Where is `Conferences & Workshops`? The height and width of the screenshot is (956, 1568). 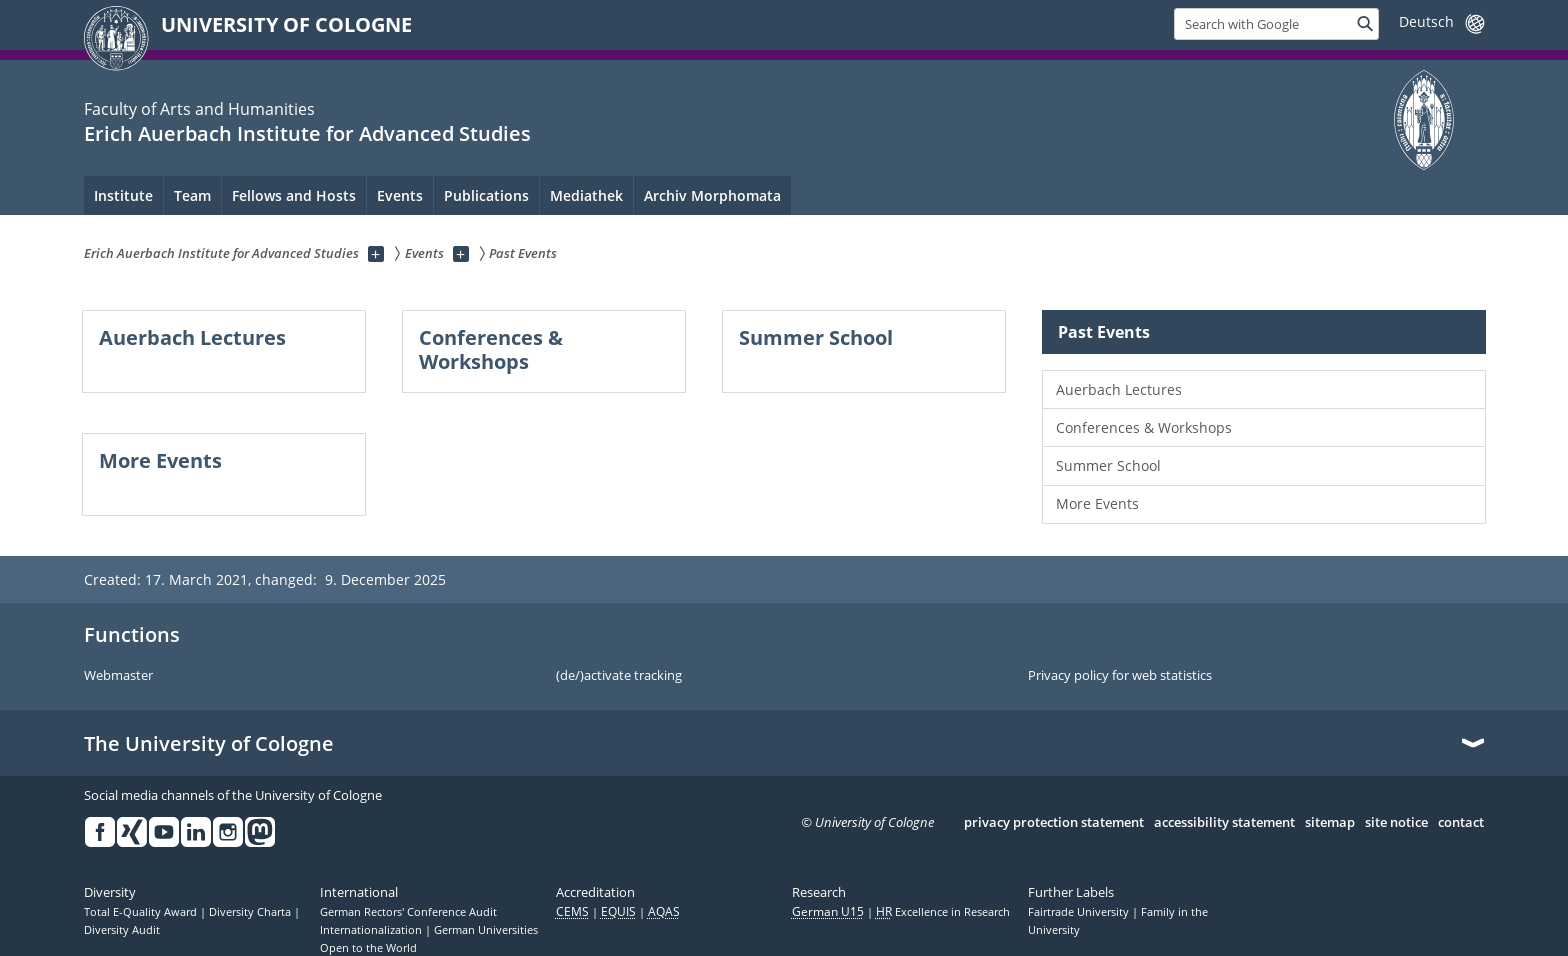 Conferences & Workshops is located at coordinates (1144, 427).